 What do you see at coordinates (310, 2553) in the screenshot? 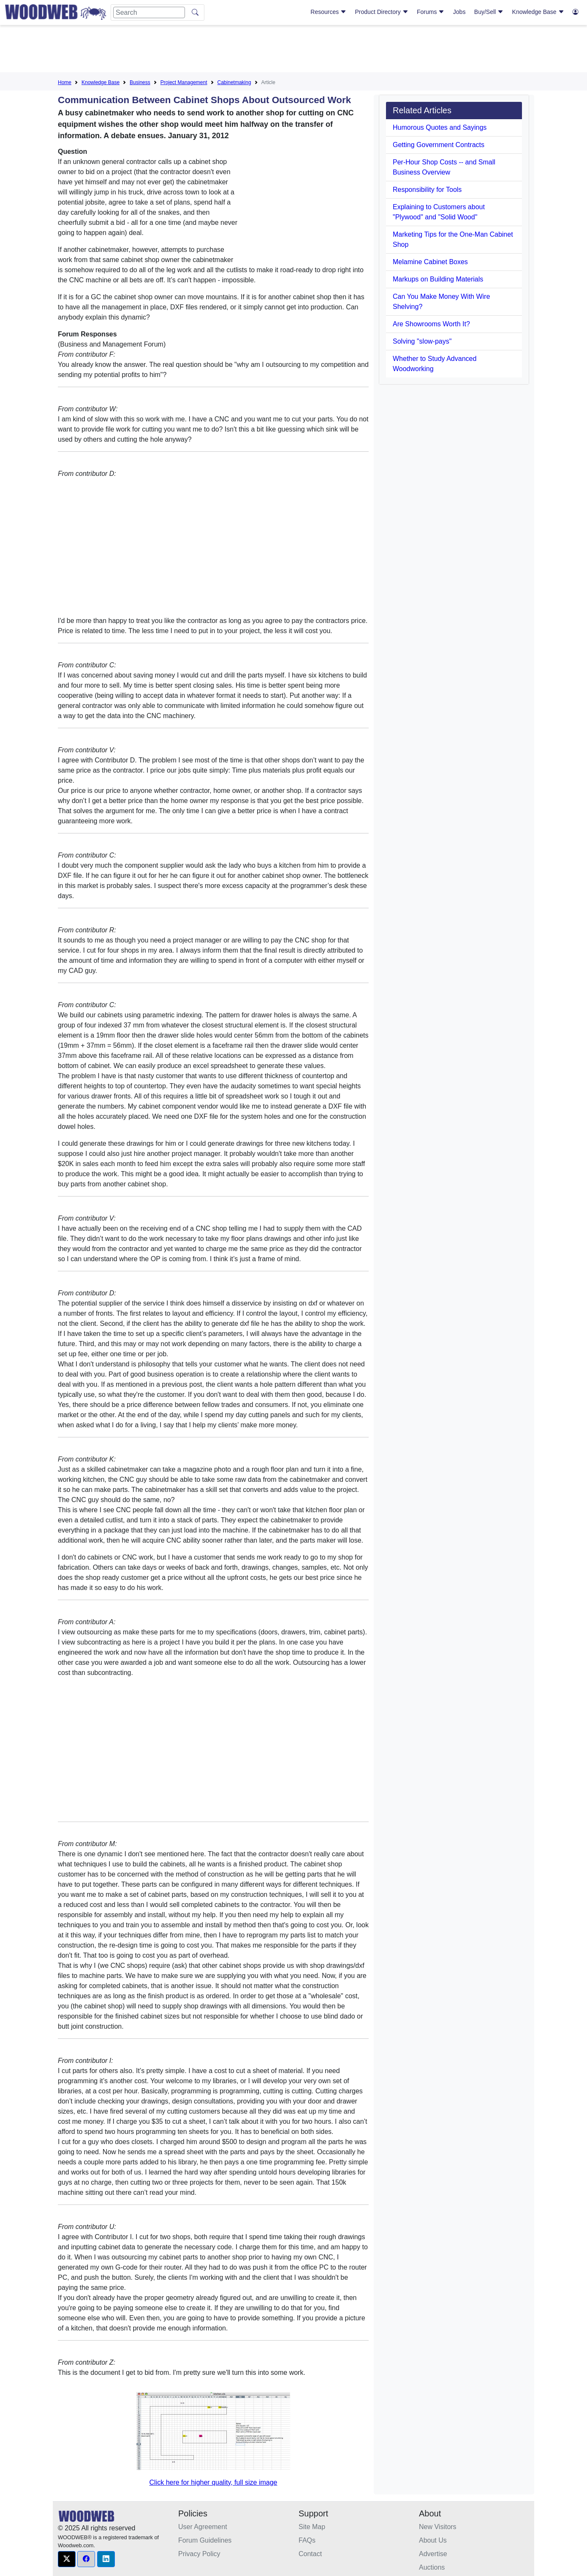
I see `Contact` at bounding box center [310, 2553].